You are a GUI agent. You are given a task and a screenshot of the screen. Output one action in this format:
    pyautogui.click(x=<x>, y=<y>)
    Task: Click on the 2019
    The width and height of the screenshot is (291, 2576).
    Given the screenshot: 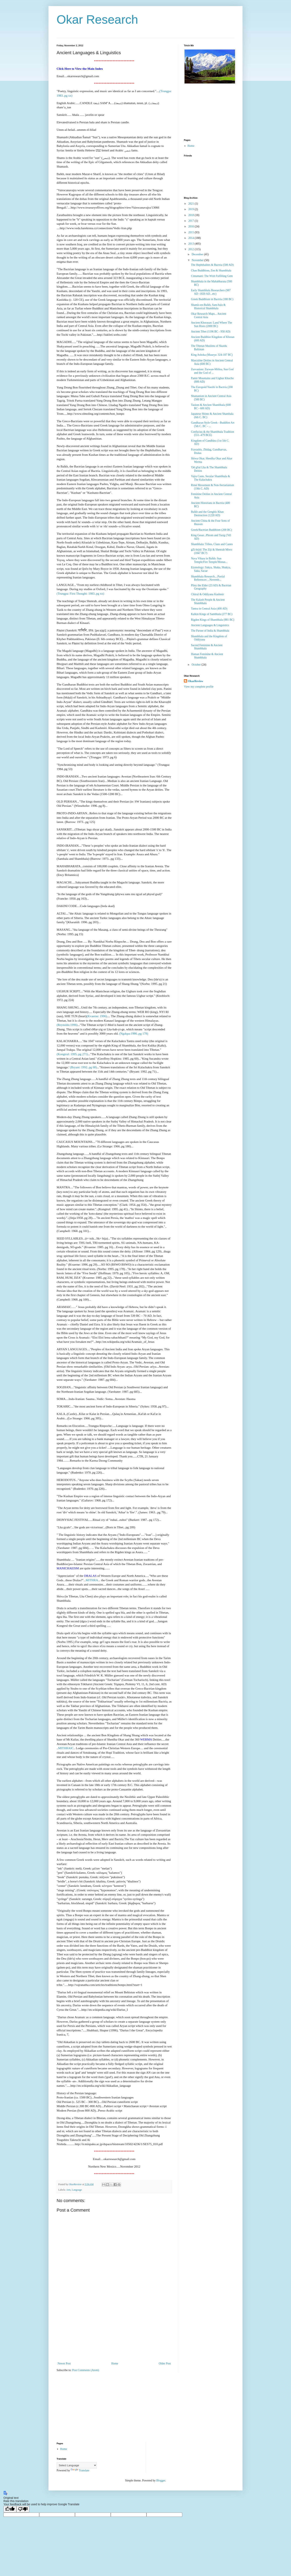 What is the action you would take?
    pyautogui.click(x=191, y=209)
    